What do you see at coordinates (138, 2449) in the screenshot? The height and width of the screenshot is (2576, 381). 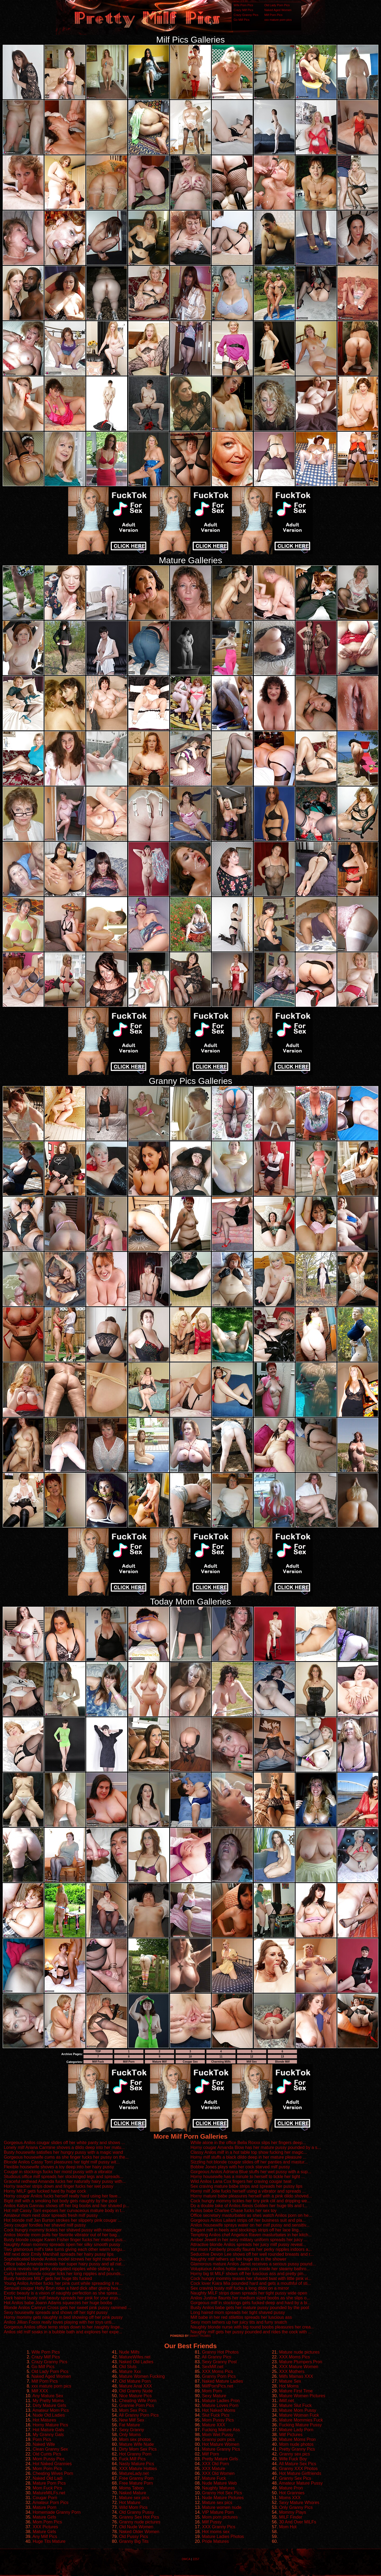 I see `Dirty Mom Sex Pics` at bounding box center [138, 2449].